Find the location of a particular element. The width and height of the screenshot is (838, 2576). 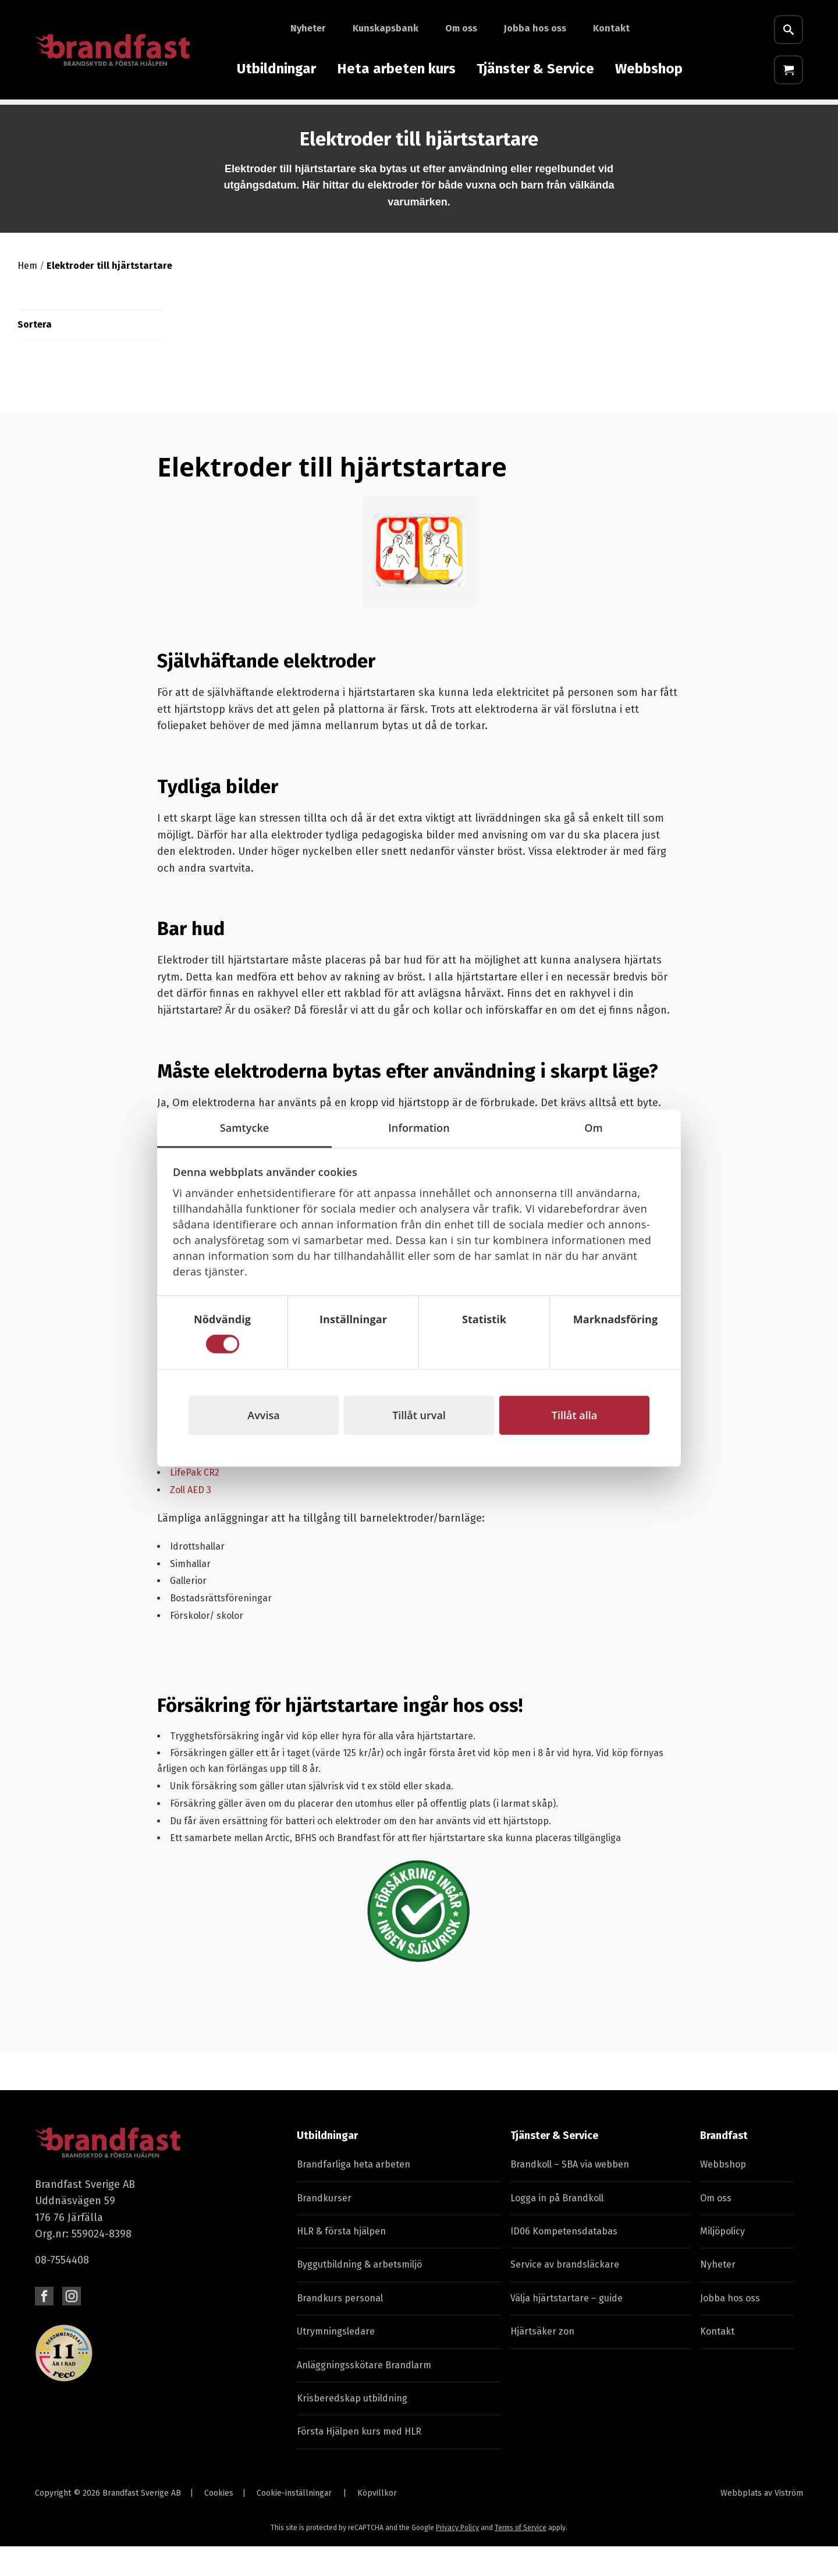

Om oss is located at coordinates (461, 28).